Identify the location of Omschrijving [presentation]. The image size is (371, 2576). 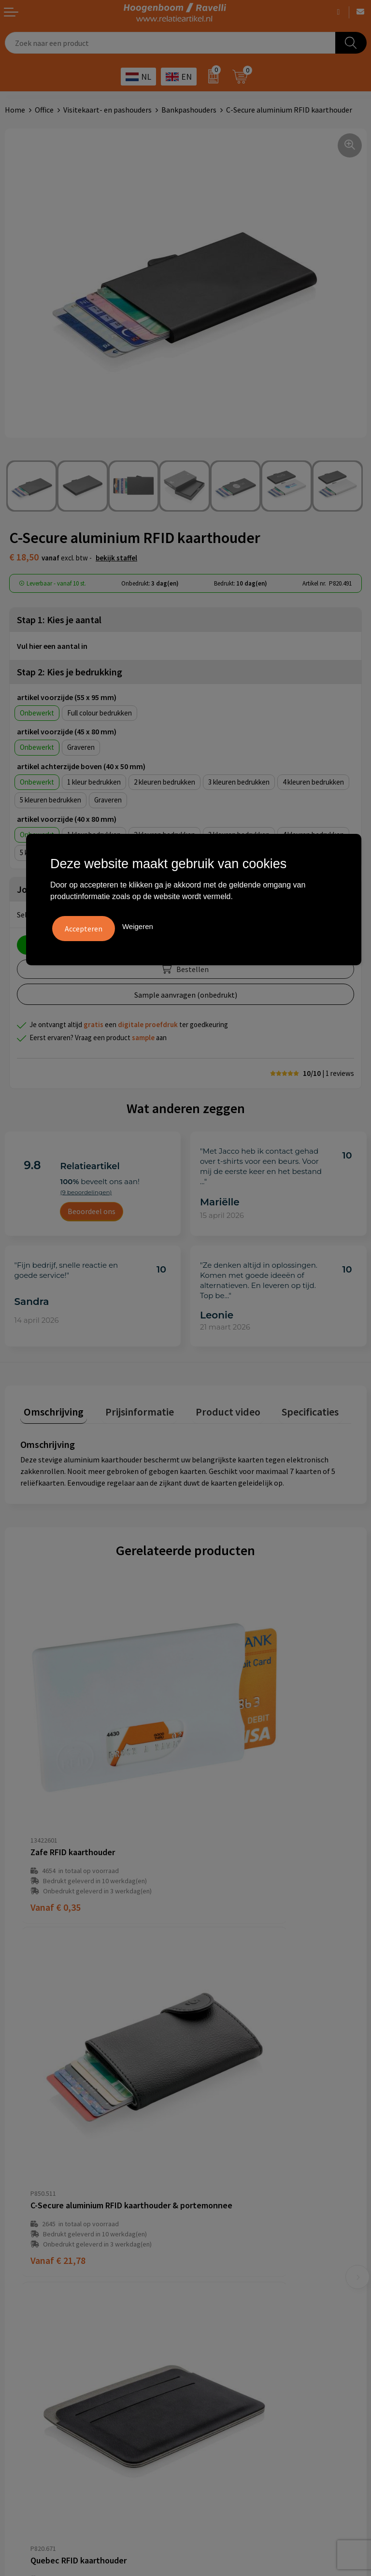
(50, 1408).